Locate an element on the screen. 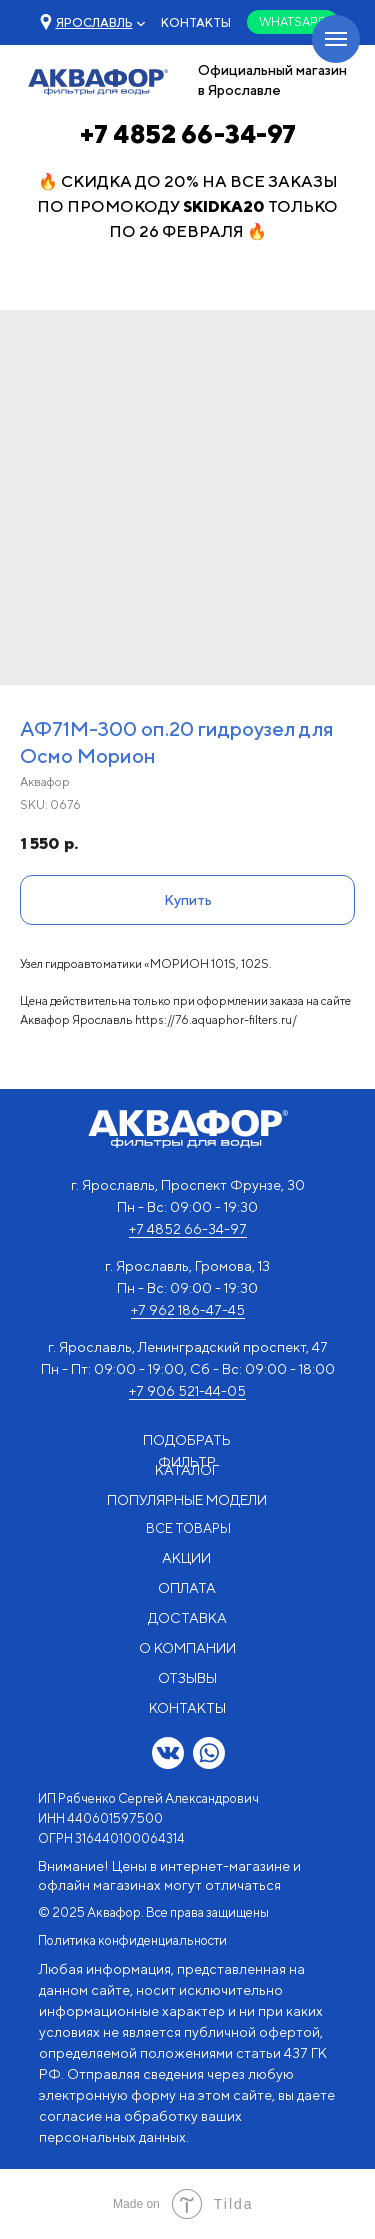  https://76.aquaphor-filters.ru/ is located at coordinates (216, 1019).